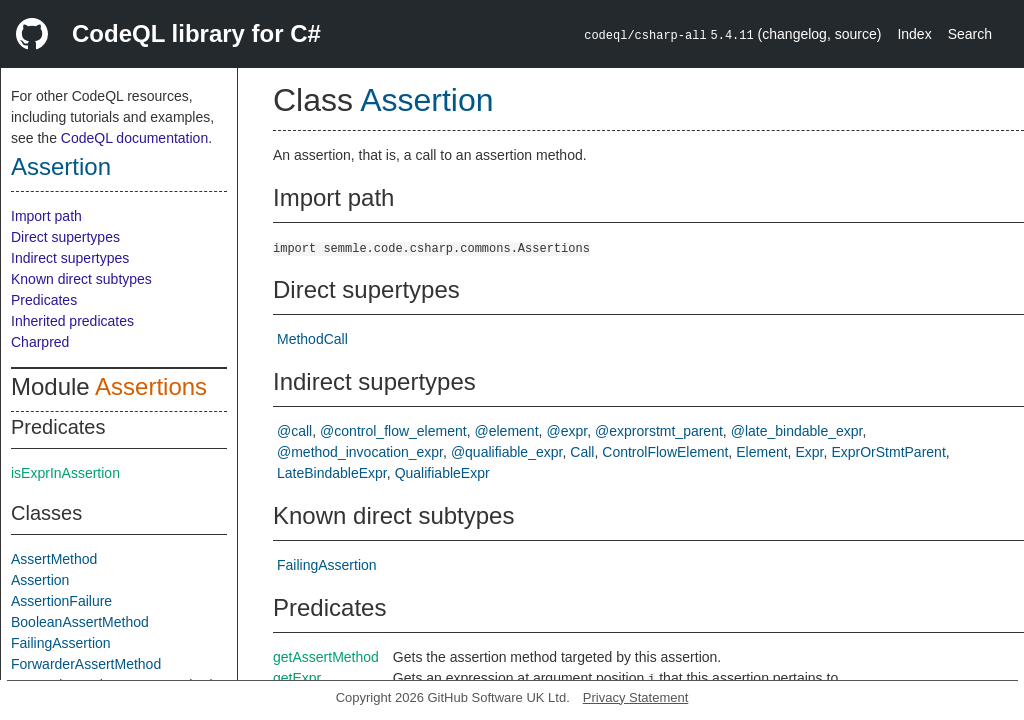  I want to click on getAssertMethod, so click(326, 657).